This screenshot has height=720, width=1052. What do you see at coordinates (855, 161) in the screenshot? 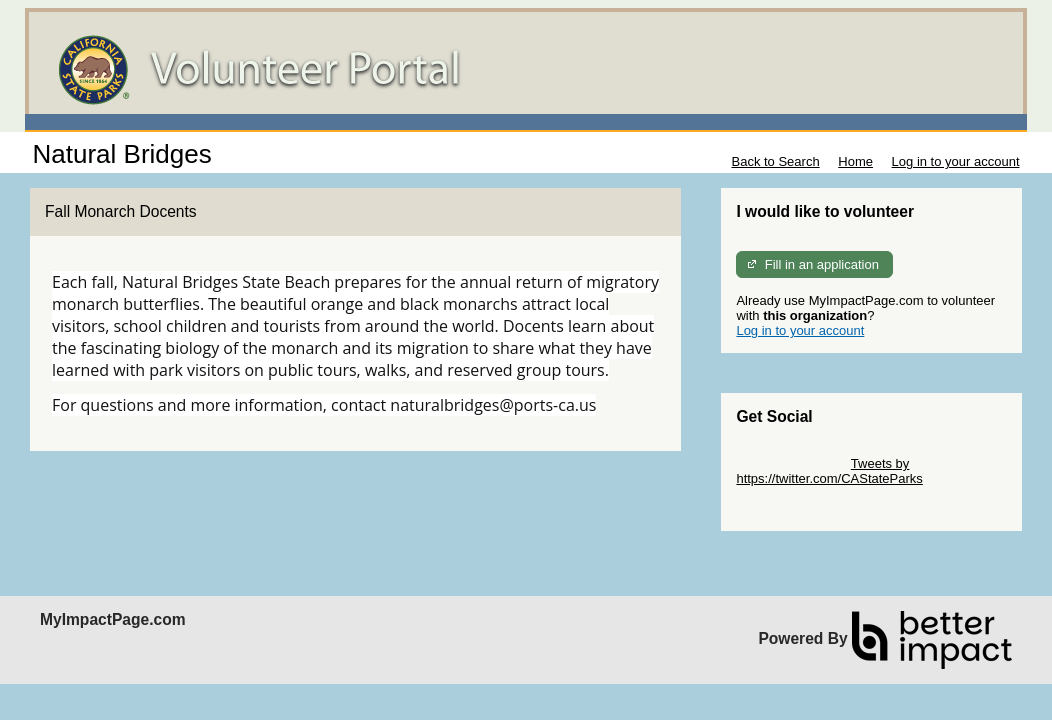
I see `Home` at bounding box center [855, 161].